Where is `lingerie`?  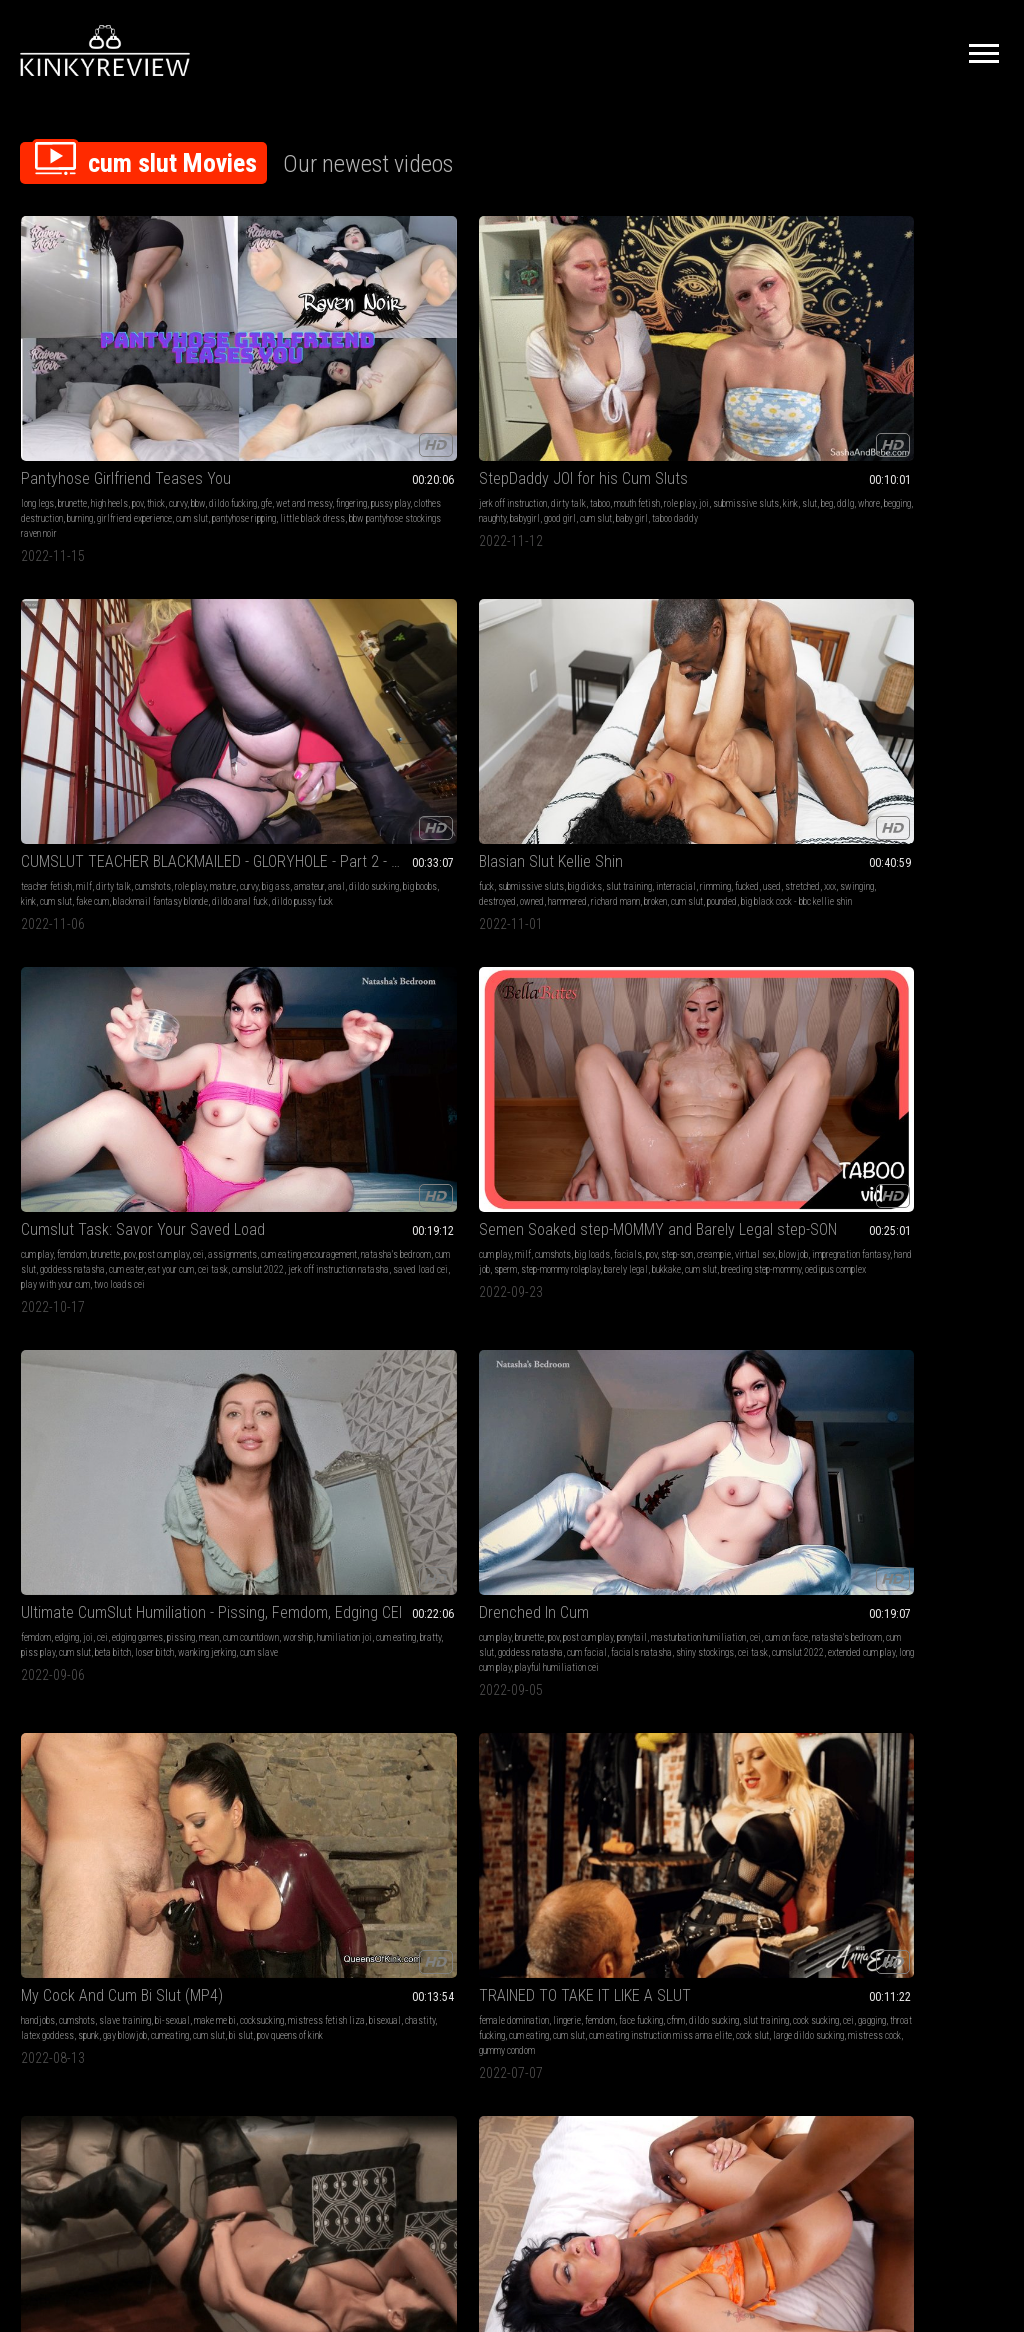 lingerie is located at coordinates (912, 642).